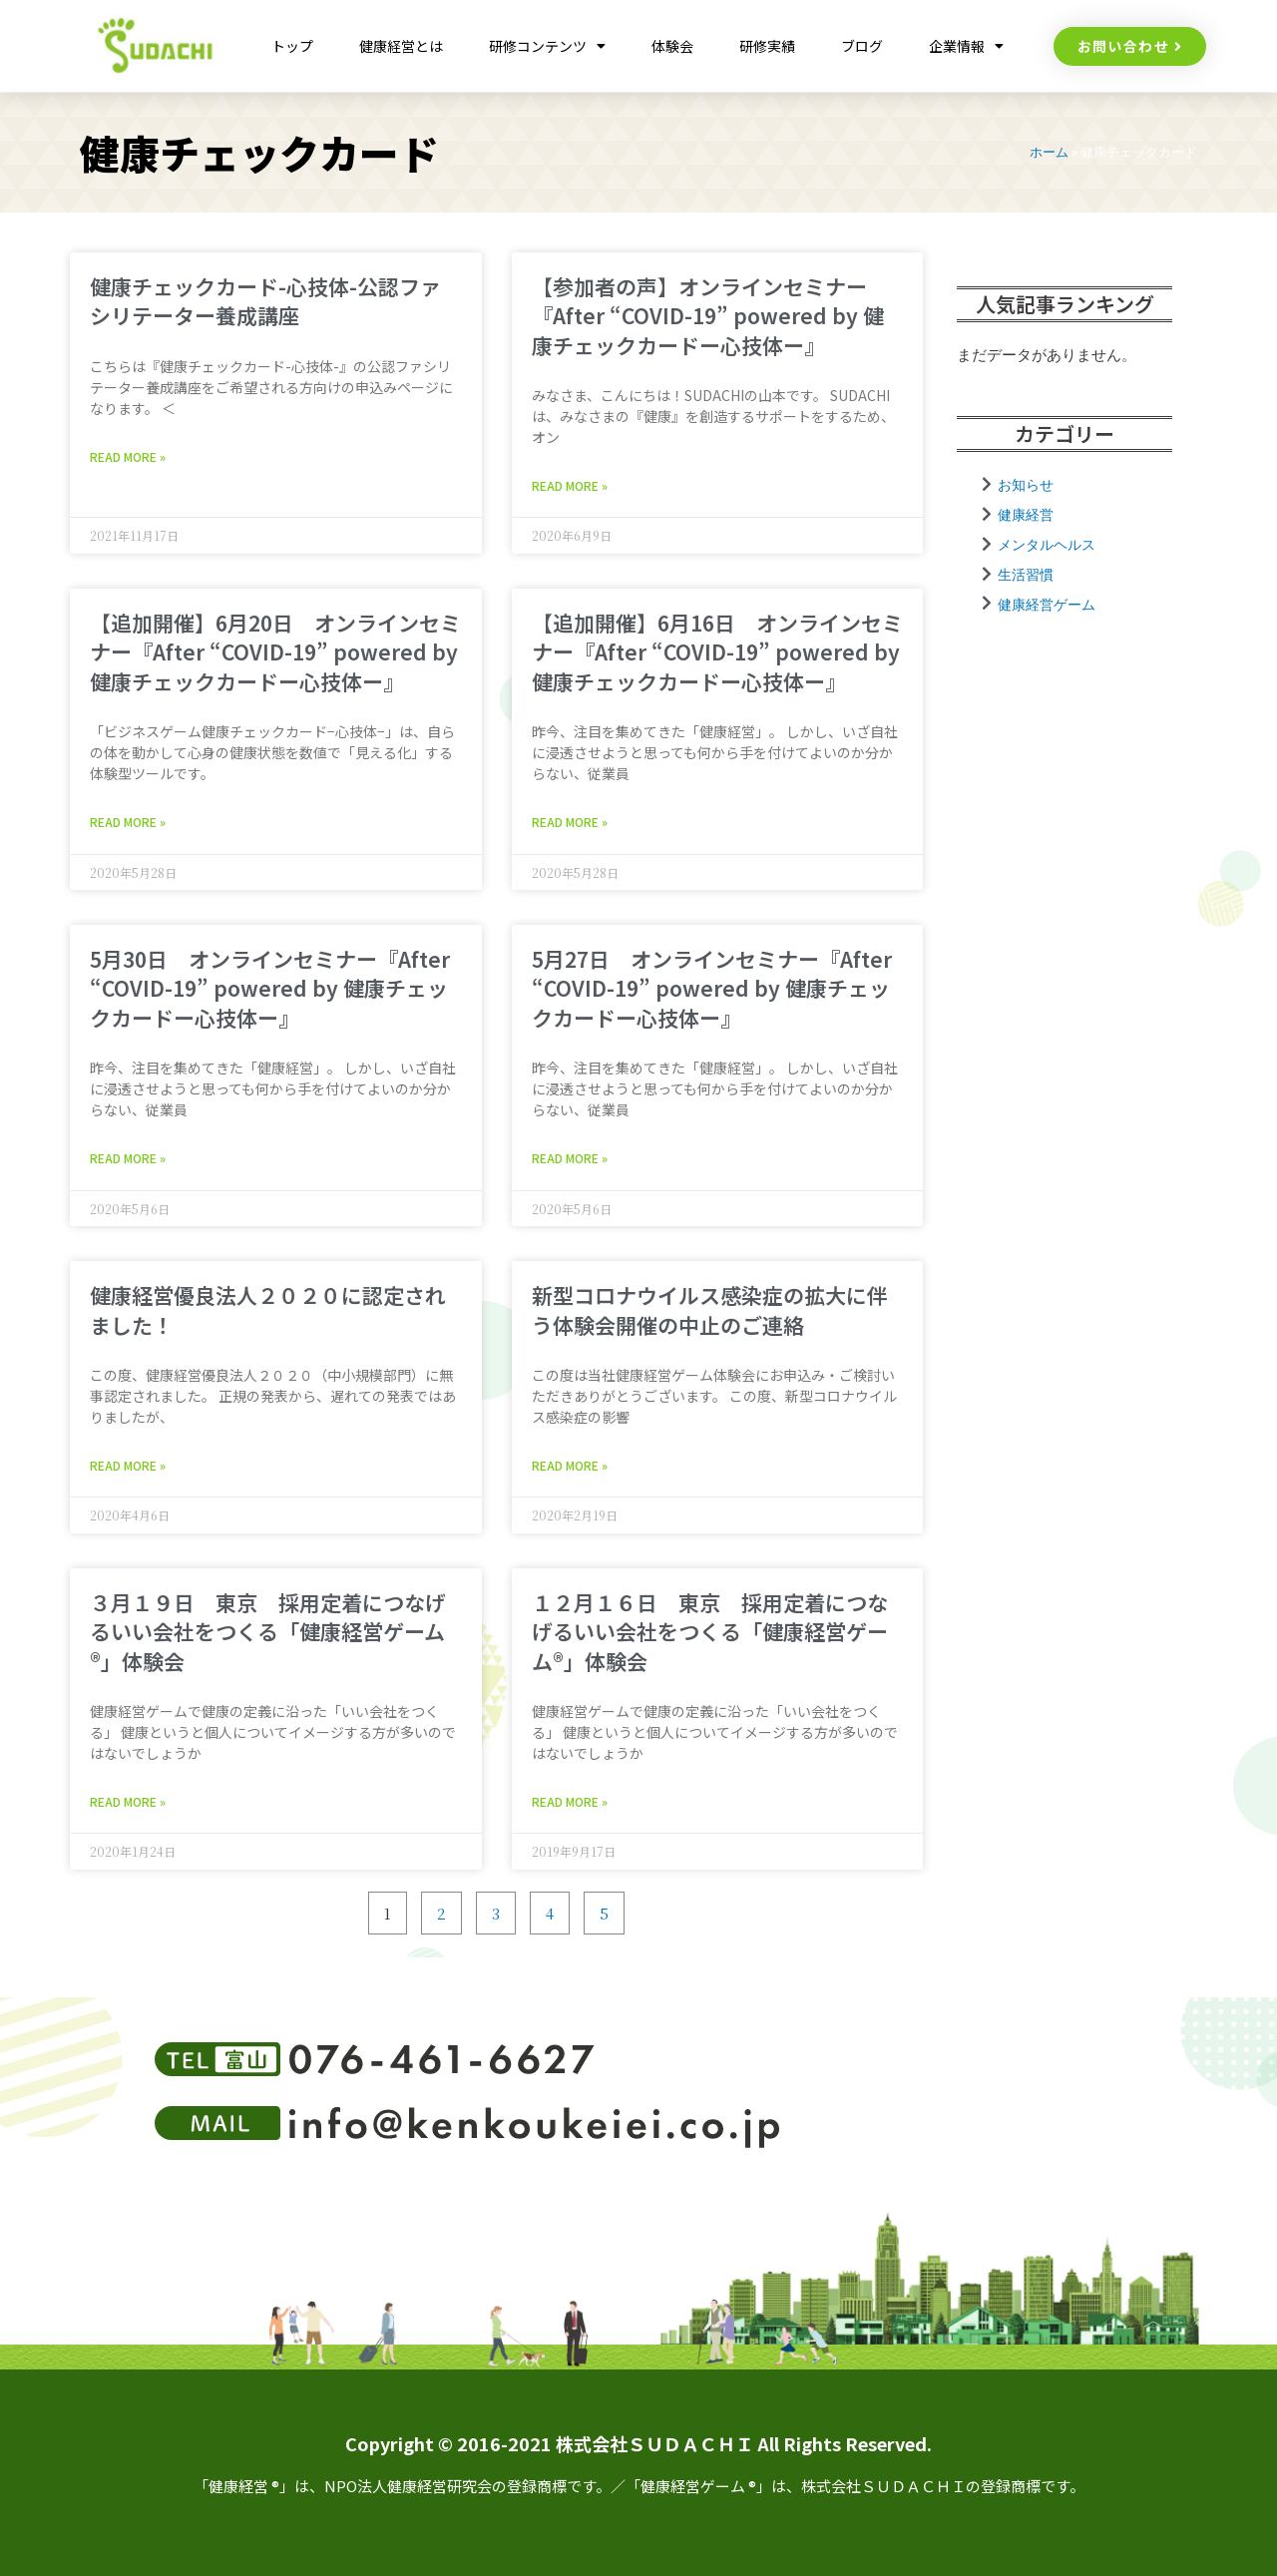  Describe the element at coordinates (966, 46) in the screenshot. I see `企業情報` at that location.